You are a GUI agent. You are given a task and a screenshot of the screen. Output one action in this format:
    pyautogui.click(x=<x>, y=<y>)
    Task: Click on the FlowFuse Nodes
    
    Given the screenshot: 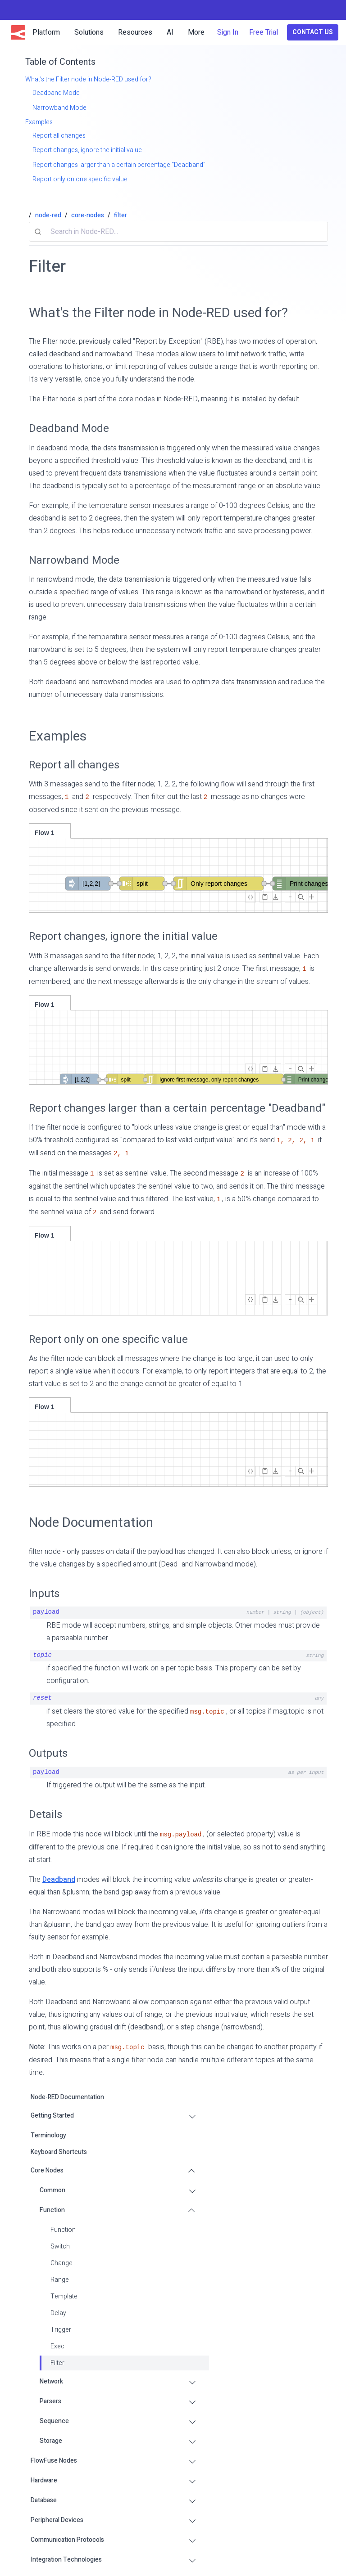 What is the action you would take?
    pyautogui.click(x=54, y=2460)
    